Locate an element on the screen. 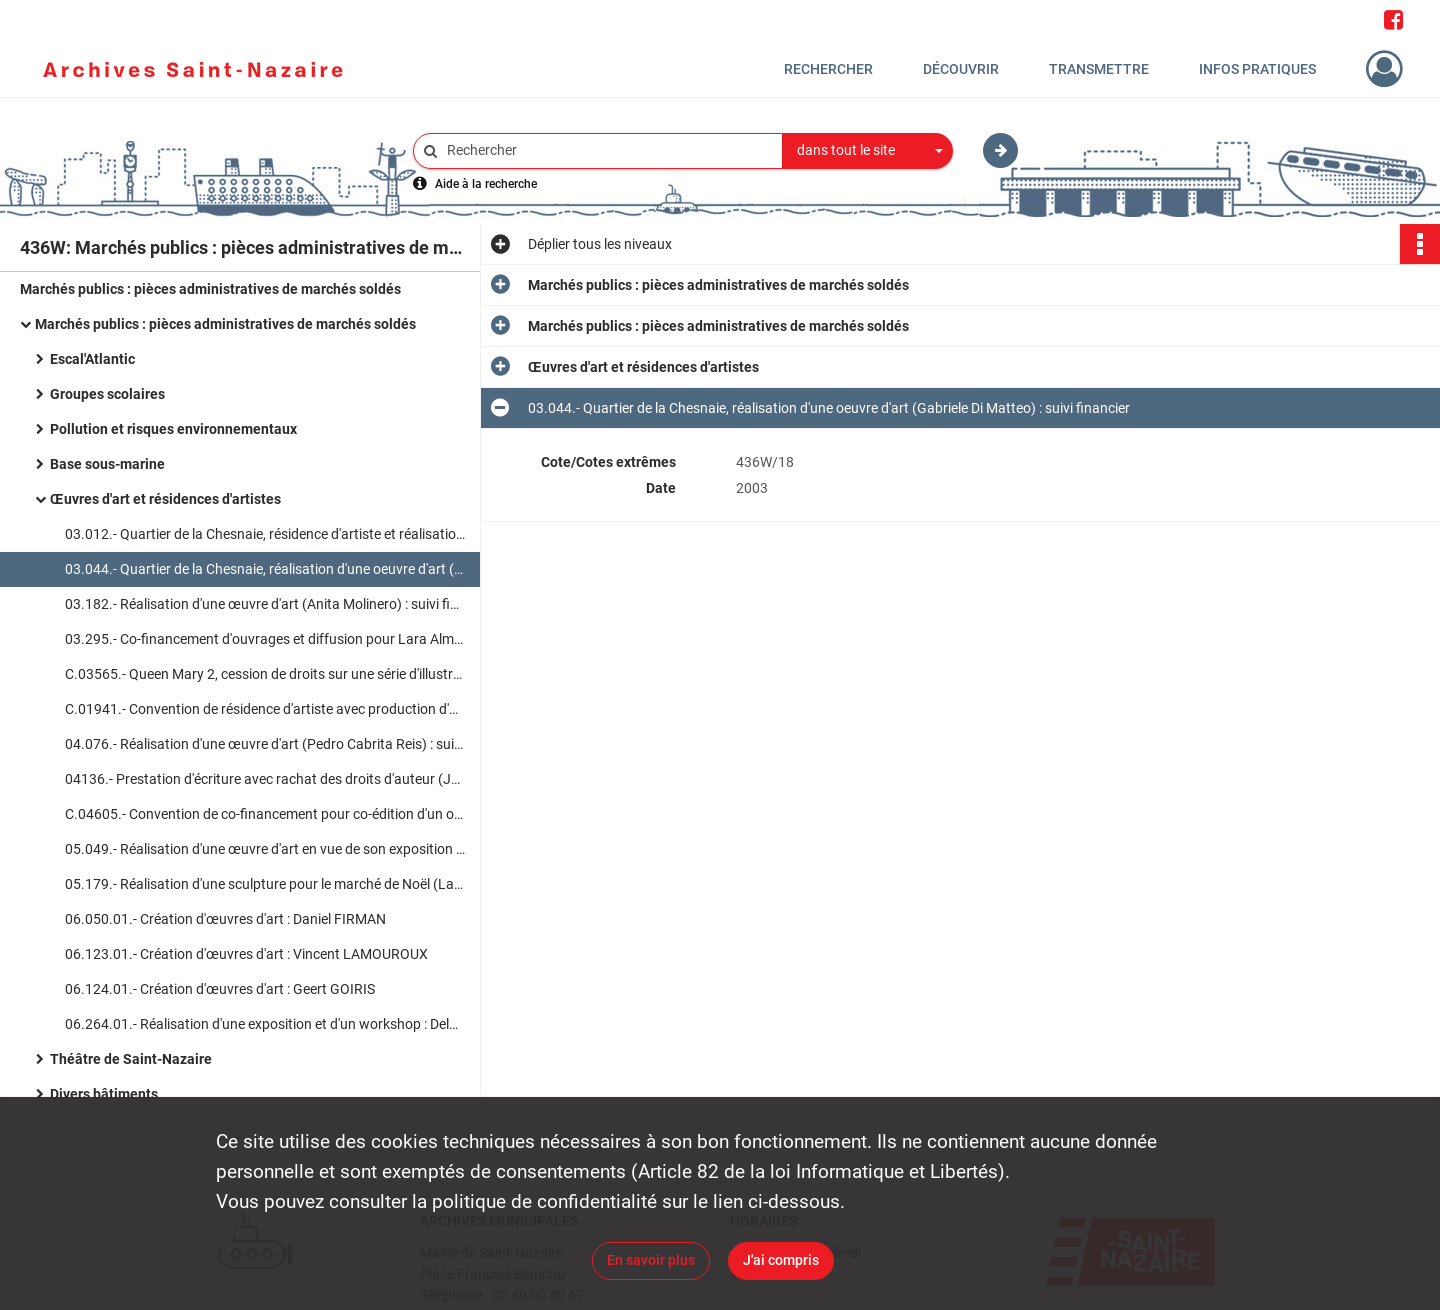 The width and height of the screenshot is (1440, 1310). 04.076.- Réalisation d'une œuvre d'art (Pedro Cabrita Reis) : suivi financier is located at coordinates (265, 744).